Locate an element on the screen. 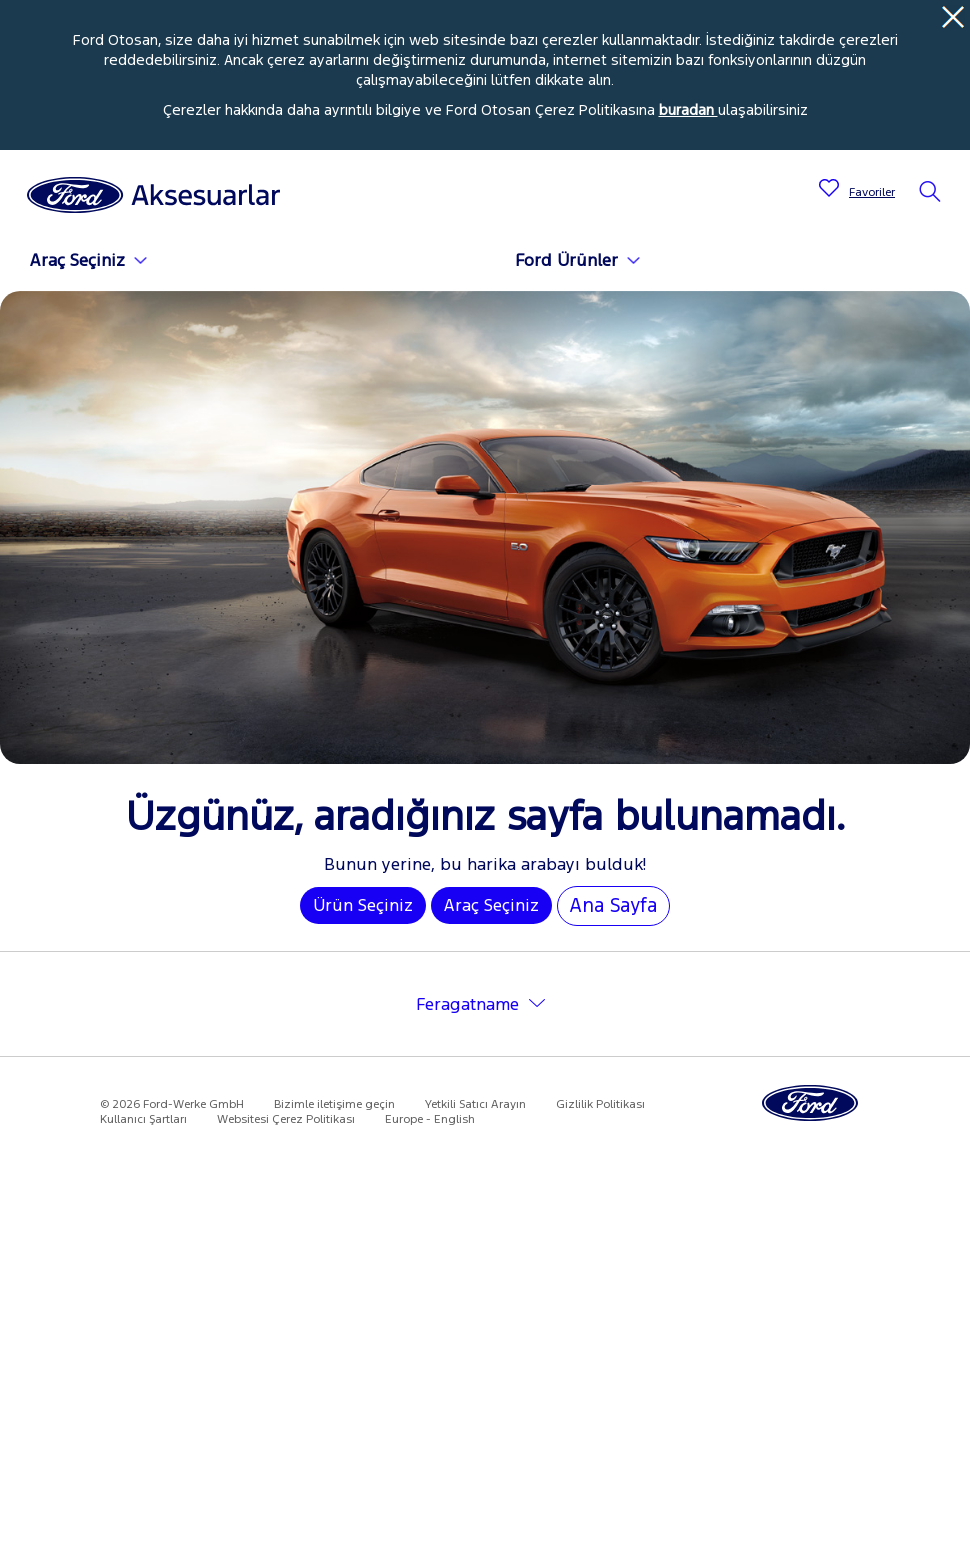 This screenshot has height=1550, width=970. Europe - English is located at coordinates (430, 1119).